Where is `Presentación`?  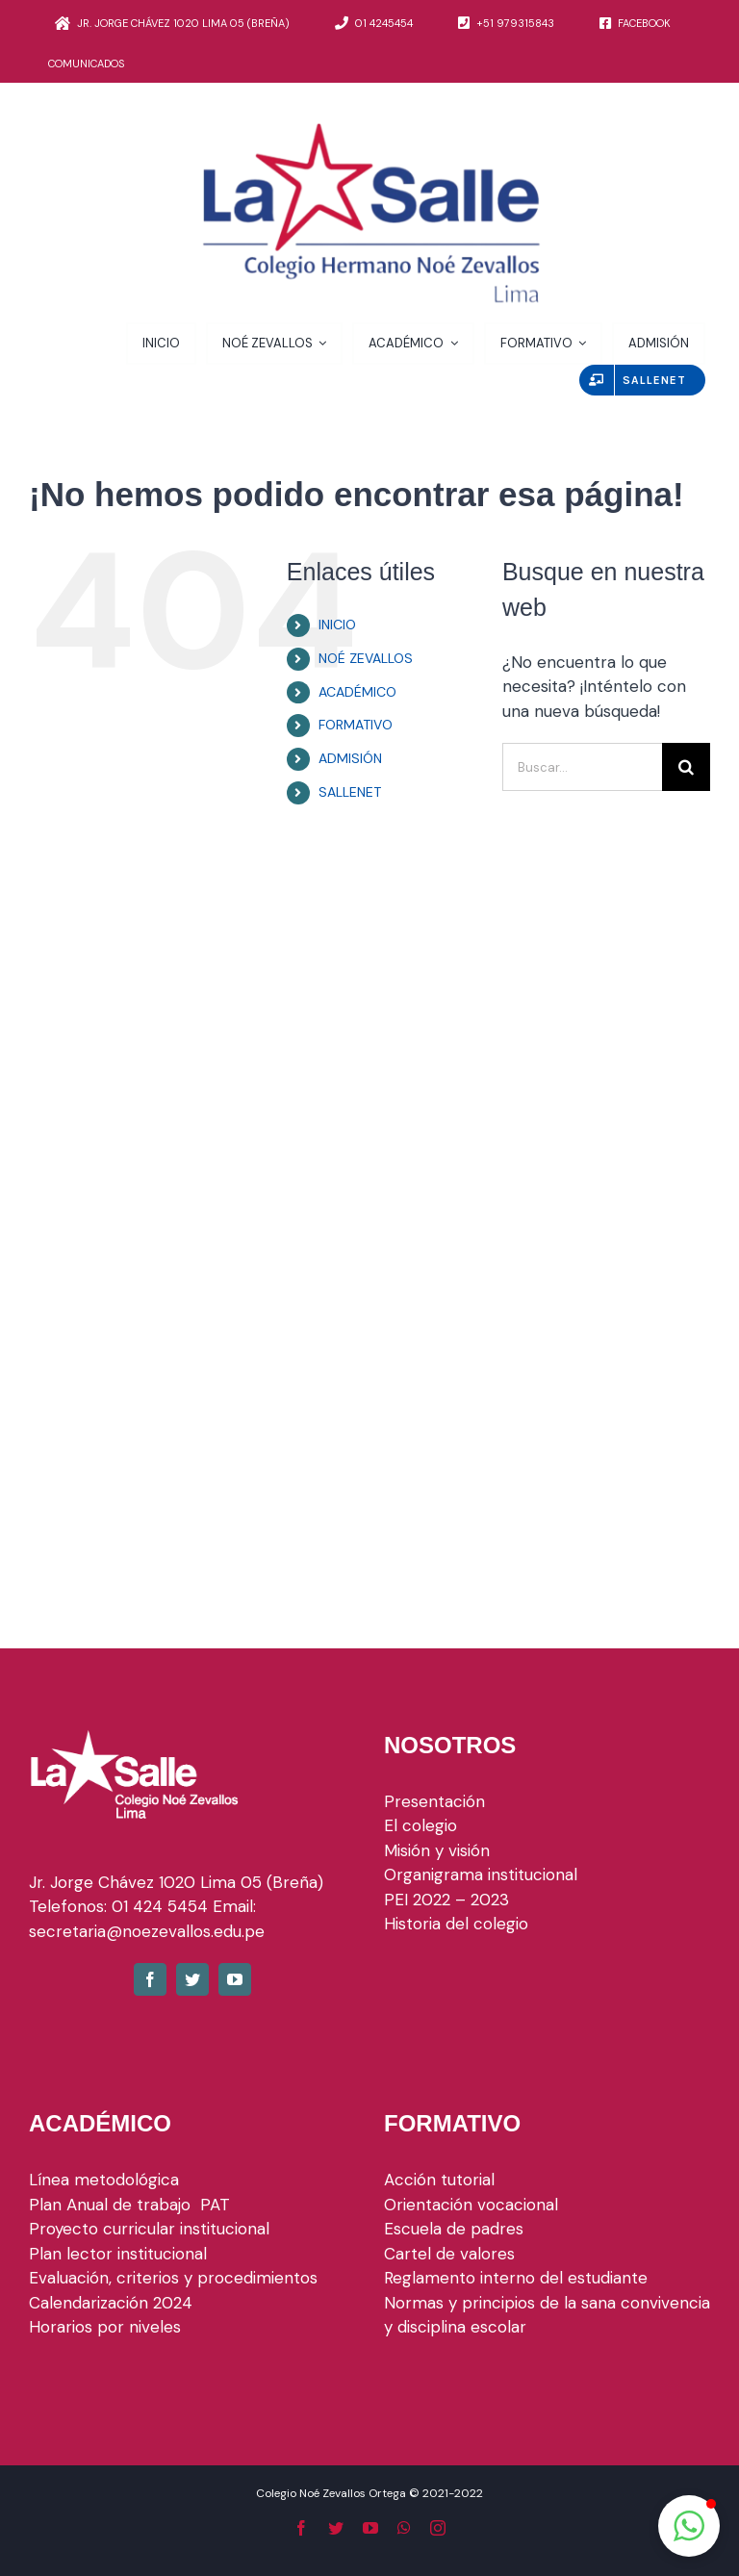
Presentación is located at coordinates (434, 1801).